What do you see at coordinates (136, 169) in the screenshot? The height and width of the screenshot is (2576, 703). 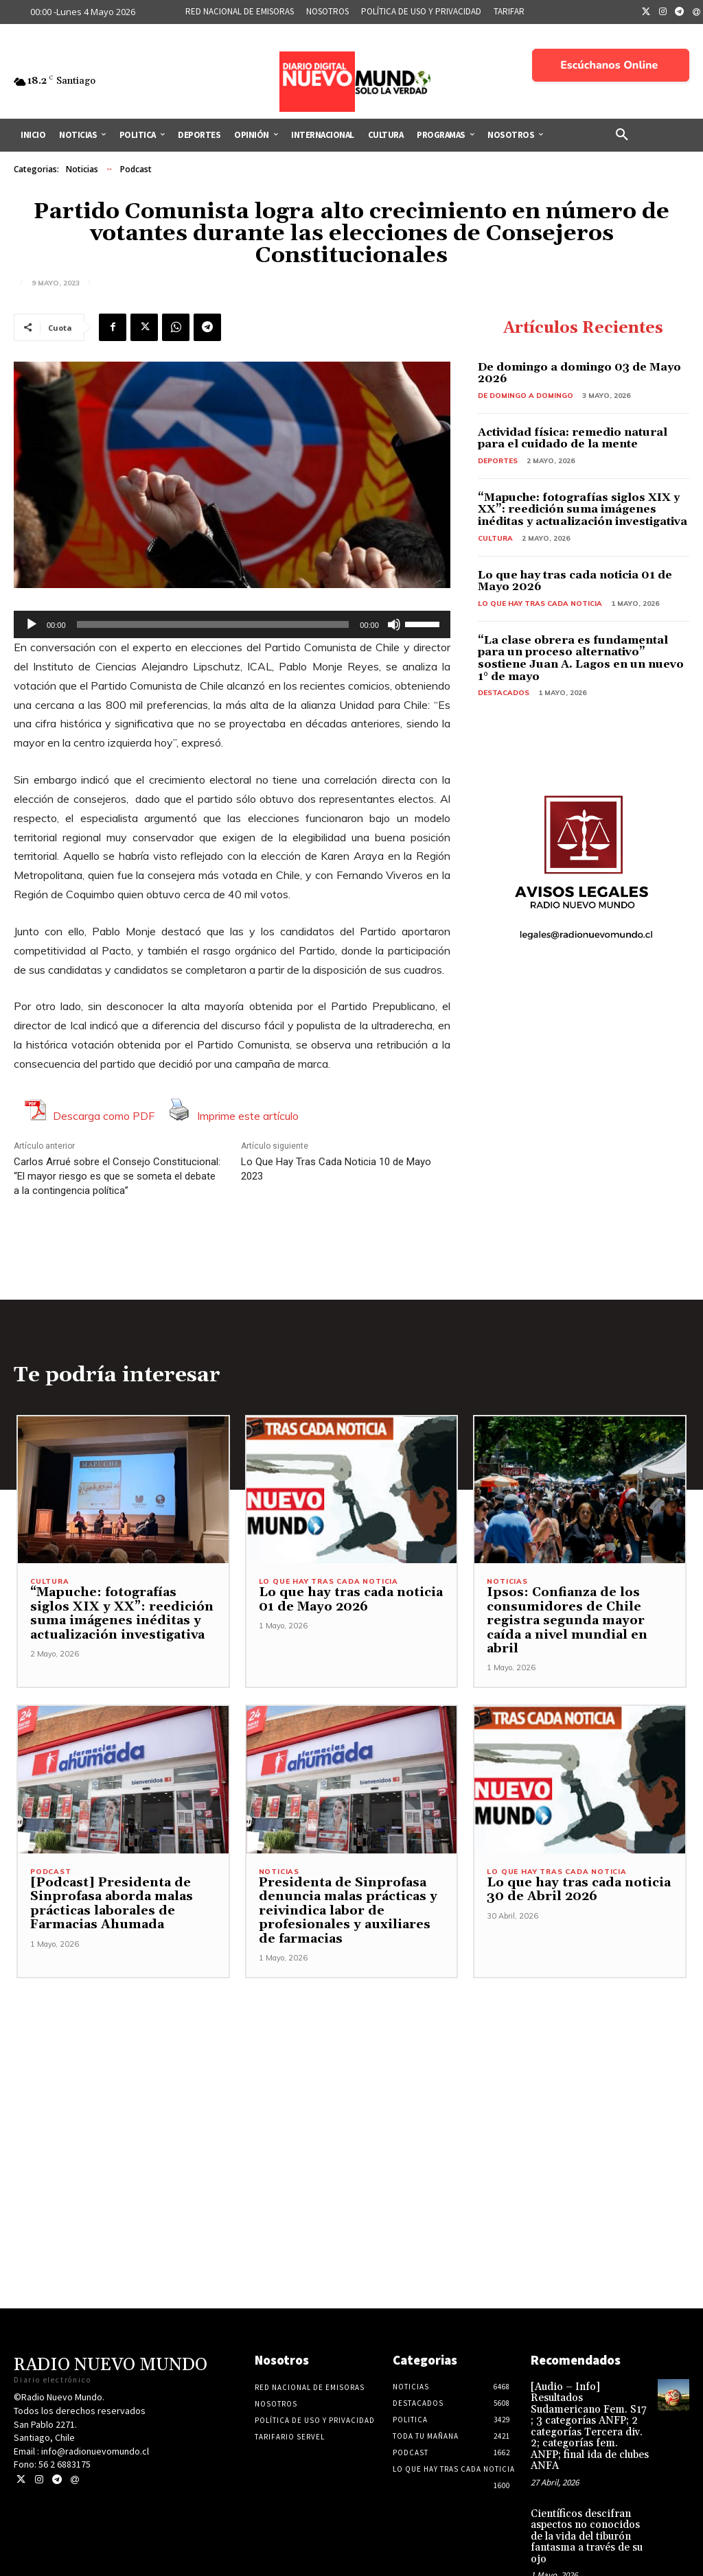 I see `Podcast` at bounding box center [136, 169].